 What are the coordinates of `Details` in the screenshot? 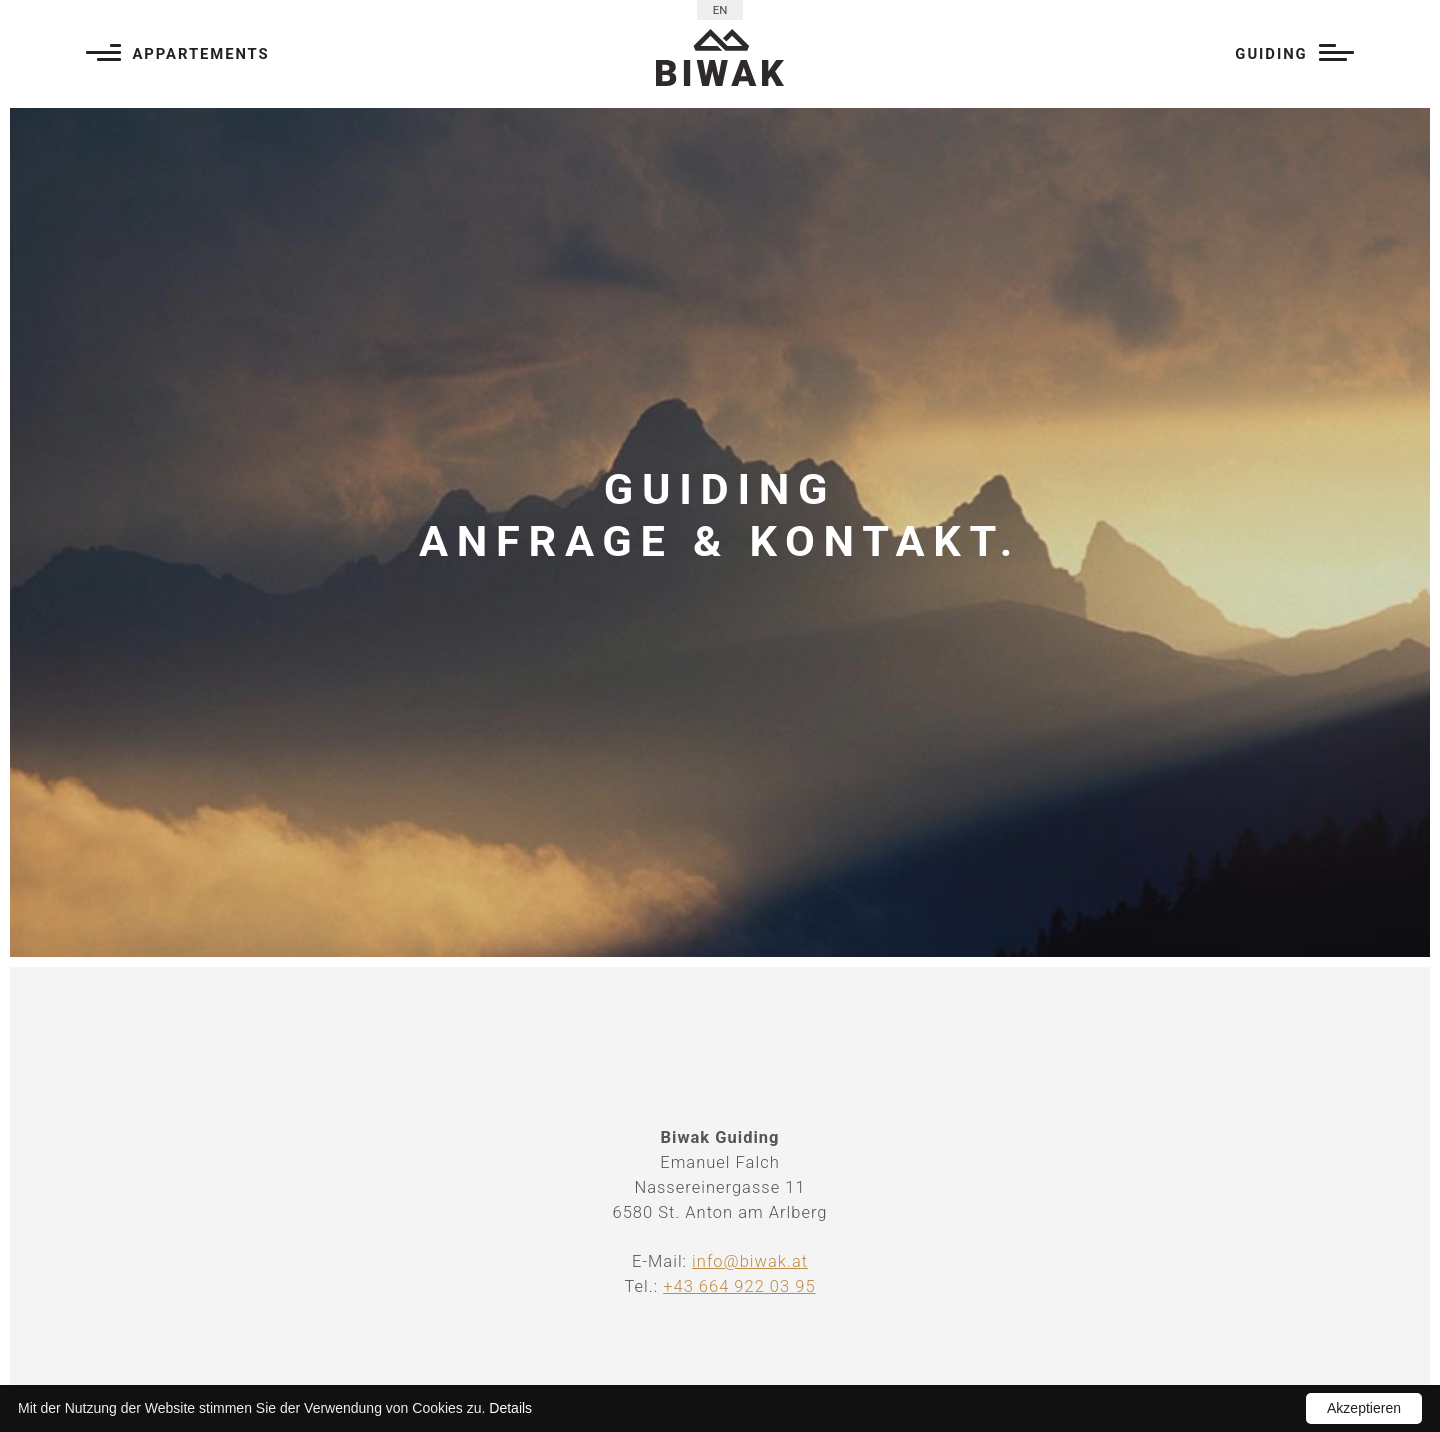 It's located at (510, 1408).